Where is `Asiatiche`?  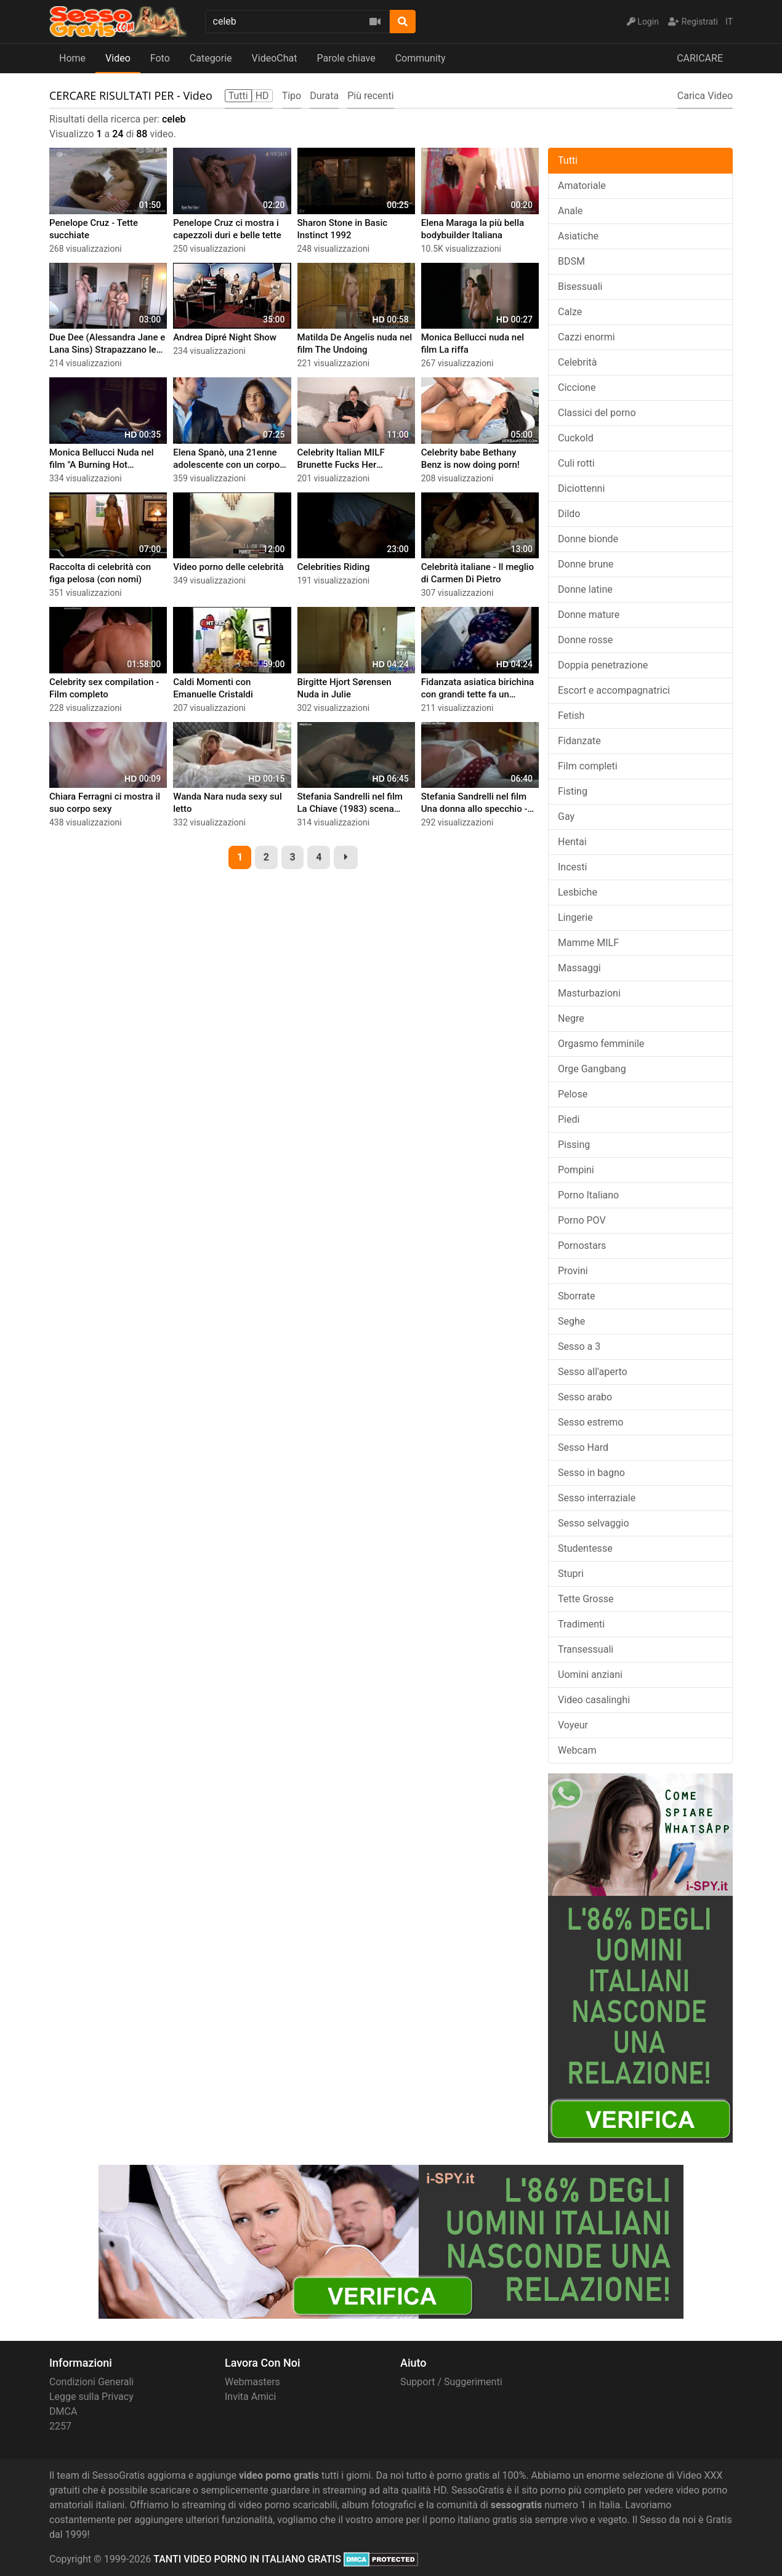
Asiatiche is located at coordinates (578, 236).